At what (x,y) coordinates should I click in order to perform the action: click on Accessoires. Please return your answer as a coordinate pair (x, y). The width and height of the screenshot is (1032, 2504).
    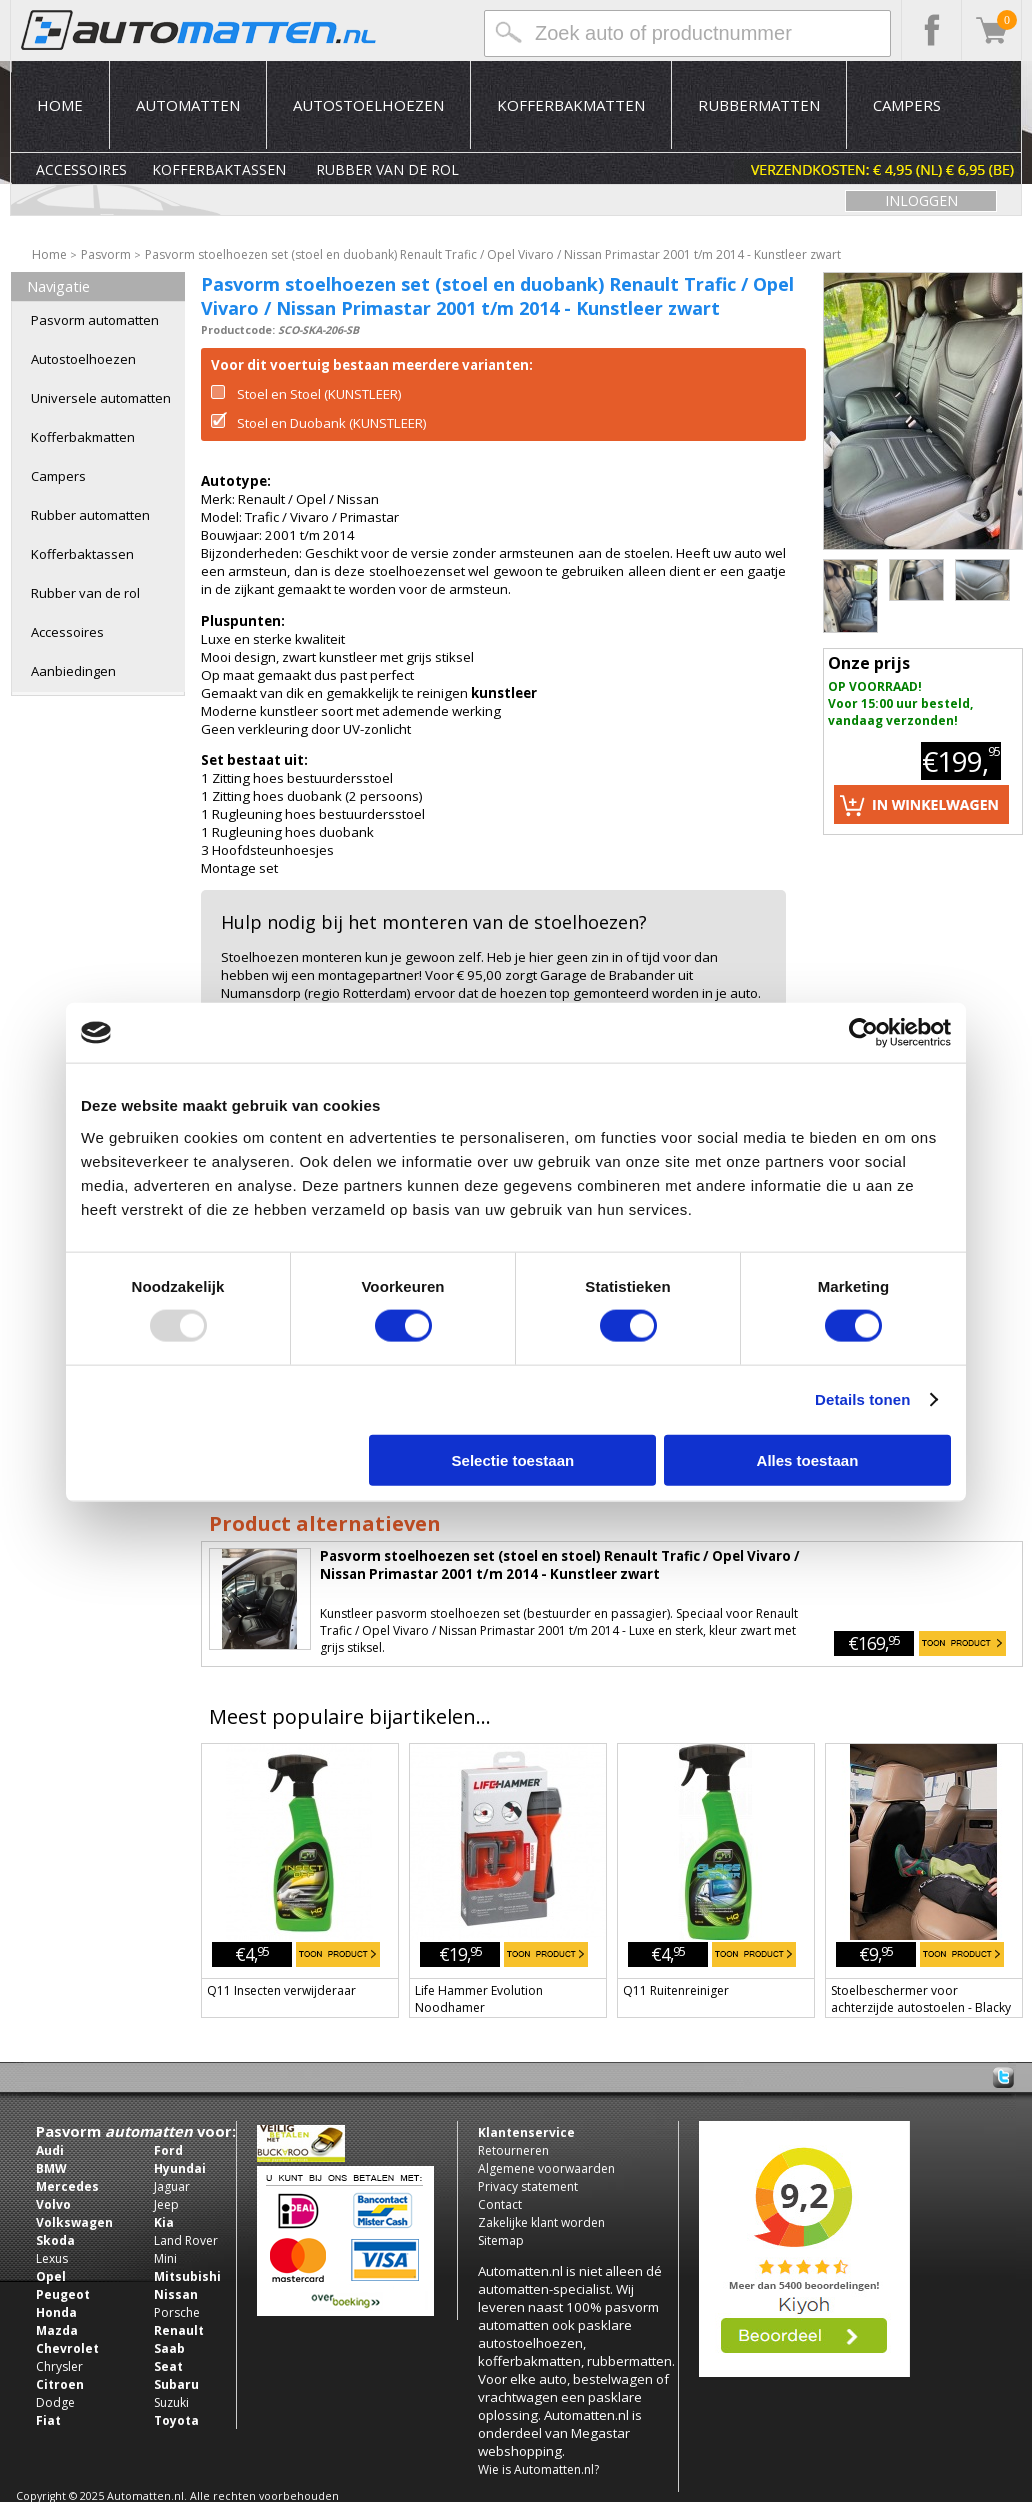
    Looking at the image, I should click on (81, 169).